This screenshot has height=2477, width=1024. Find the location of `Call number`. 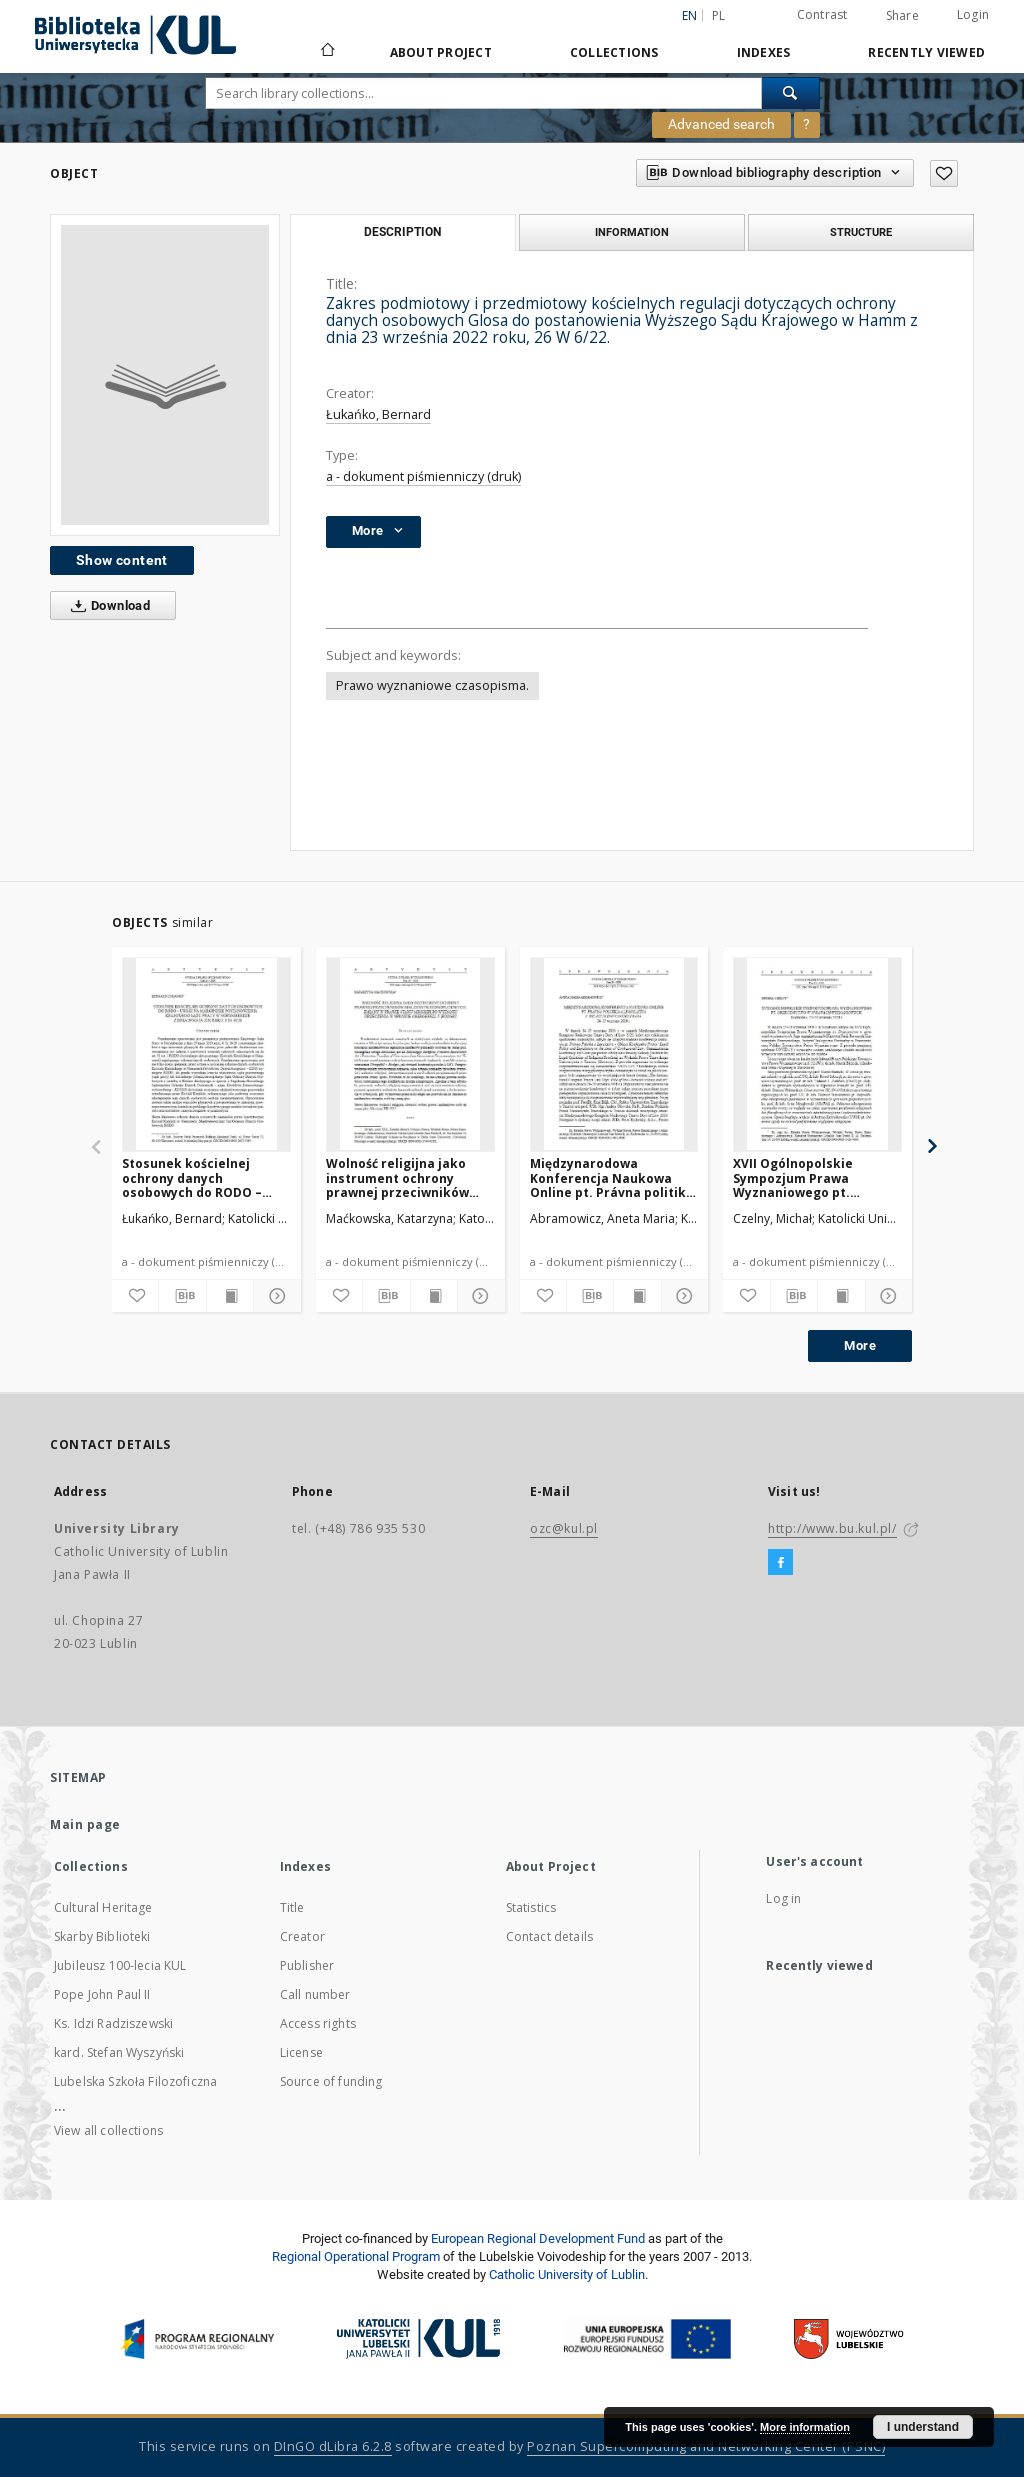

Call number is located at coordinates (315, 1994).